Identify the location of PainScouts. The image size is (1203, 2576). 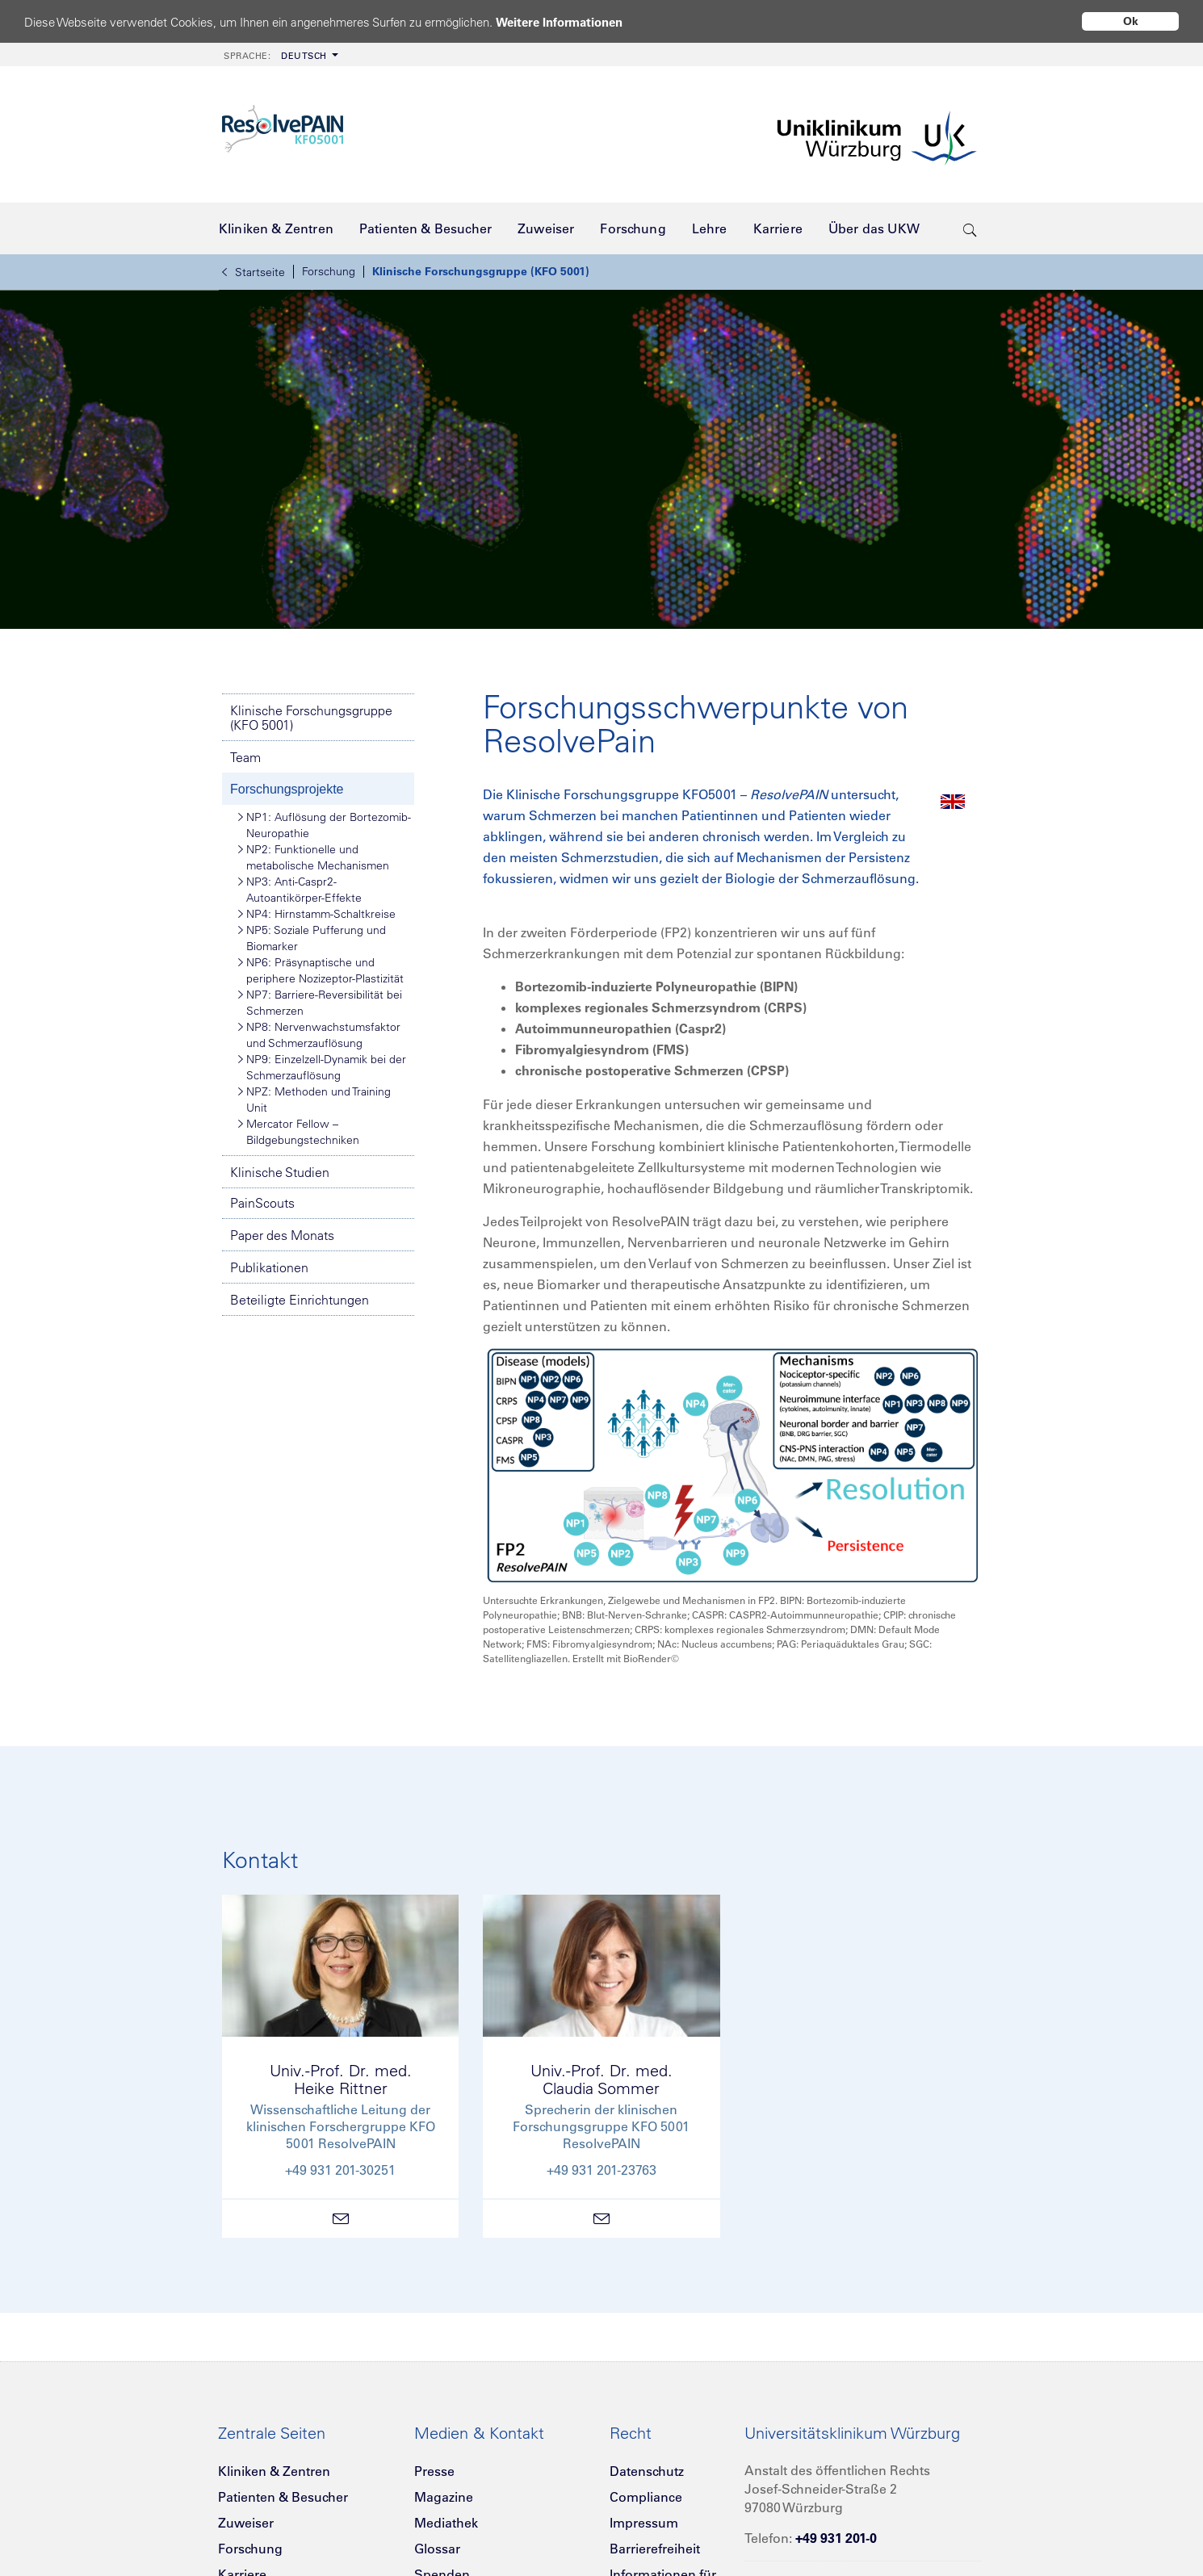
(262, 1203).